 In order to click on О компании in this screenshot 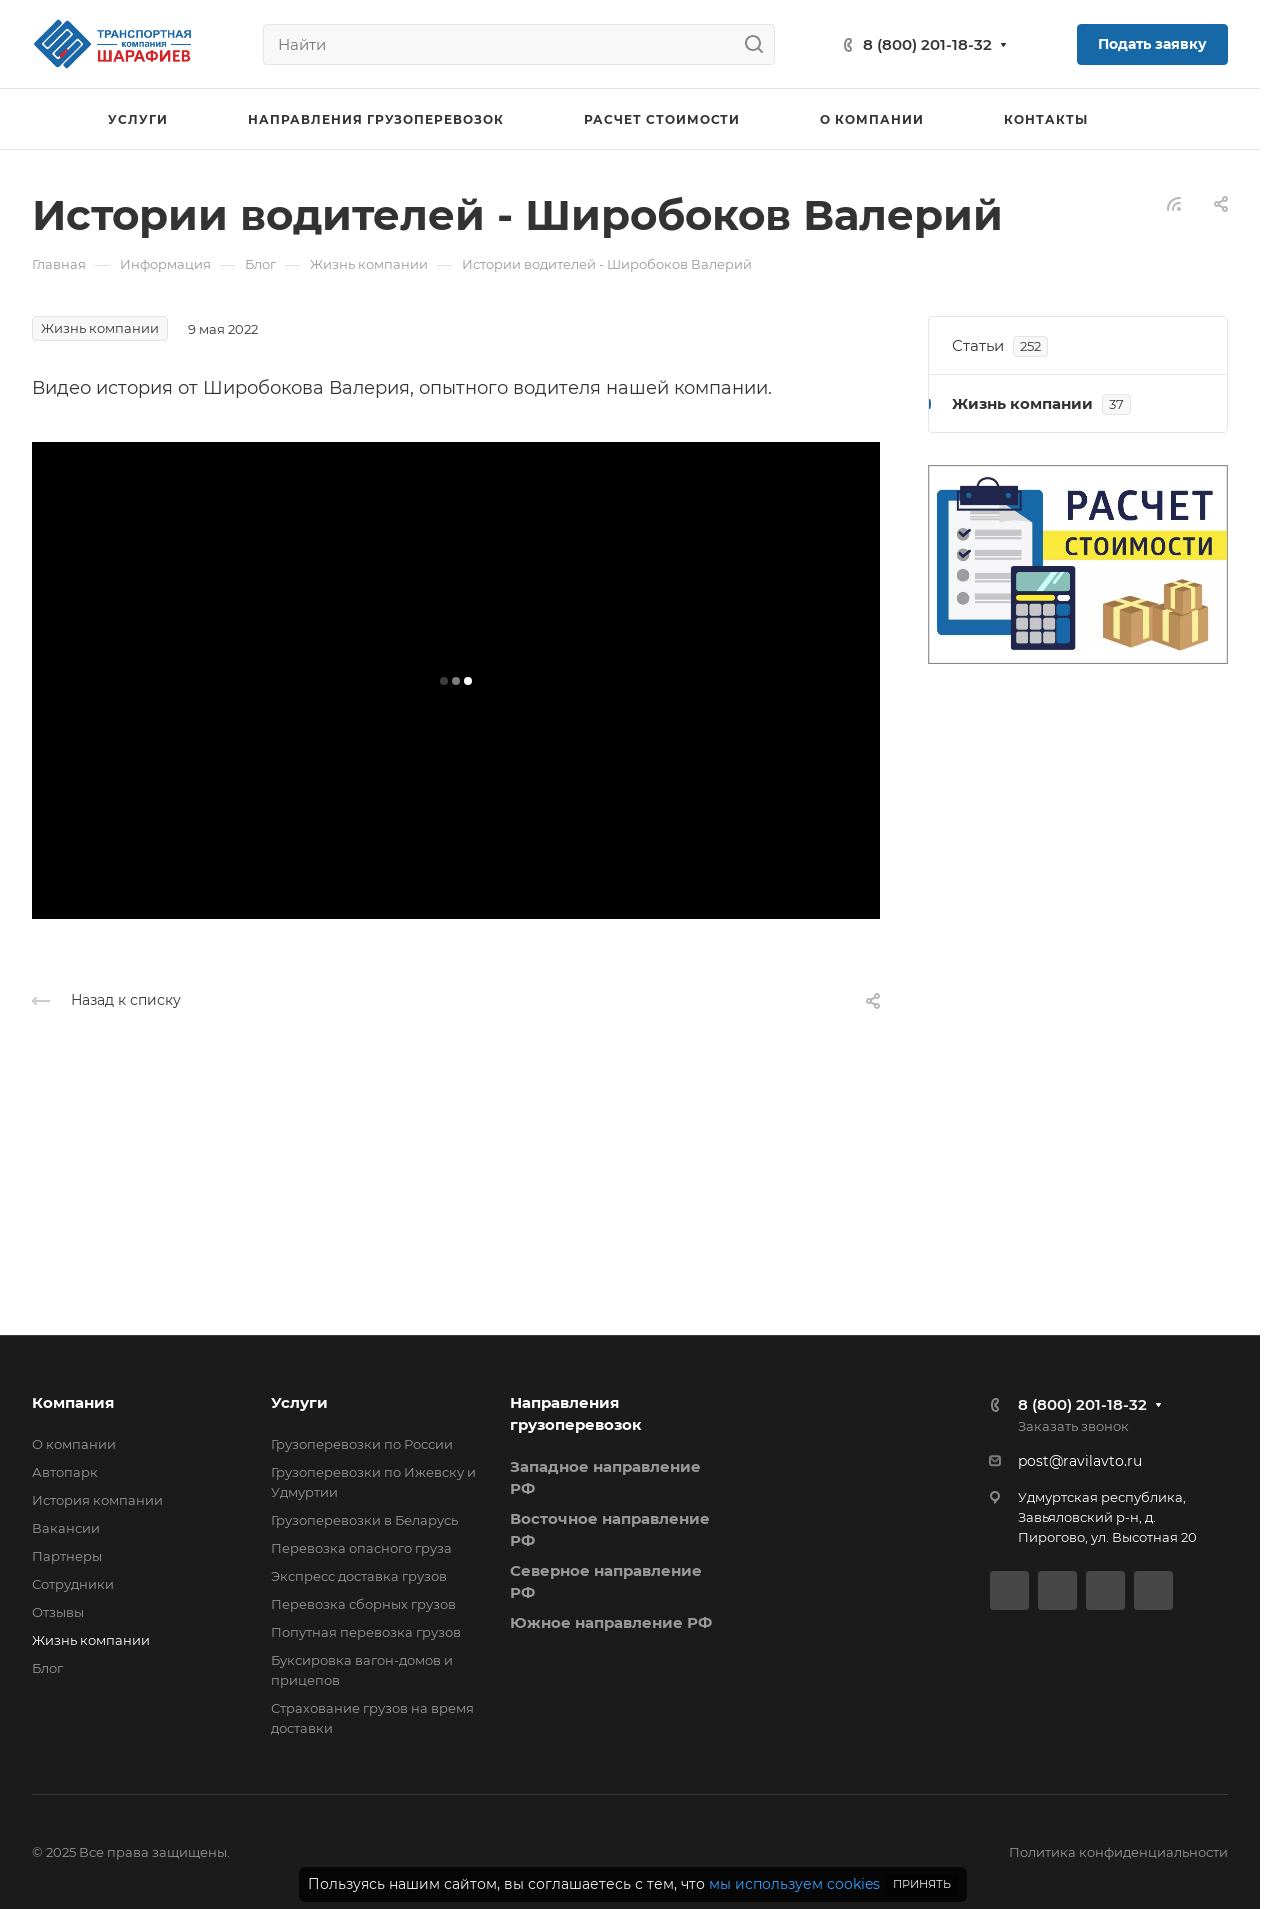, I will do `click(74, 1444)`.